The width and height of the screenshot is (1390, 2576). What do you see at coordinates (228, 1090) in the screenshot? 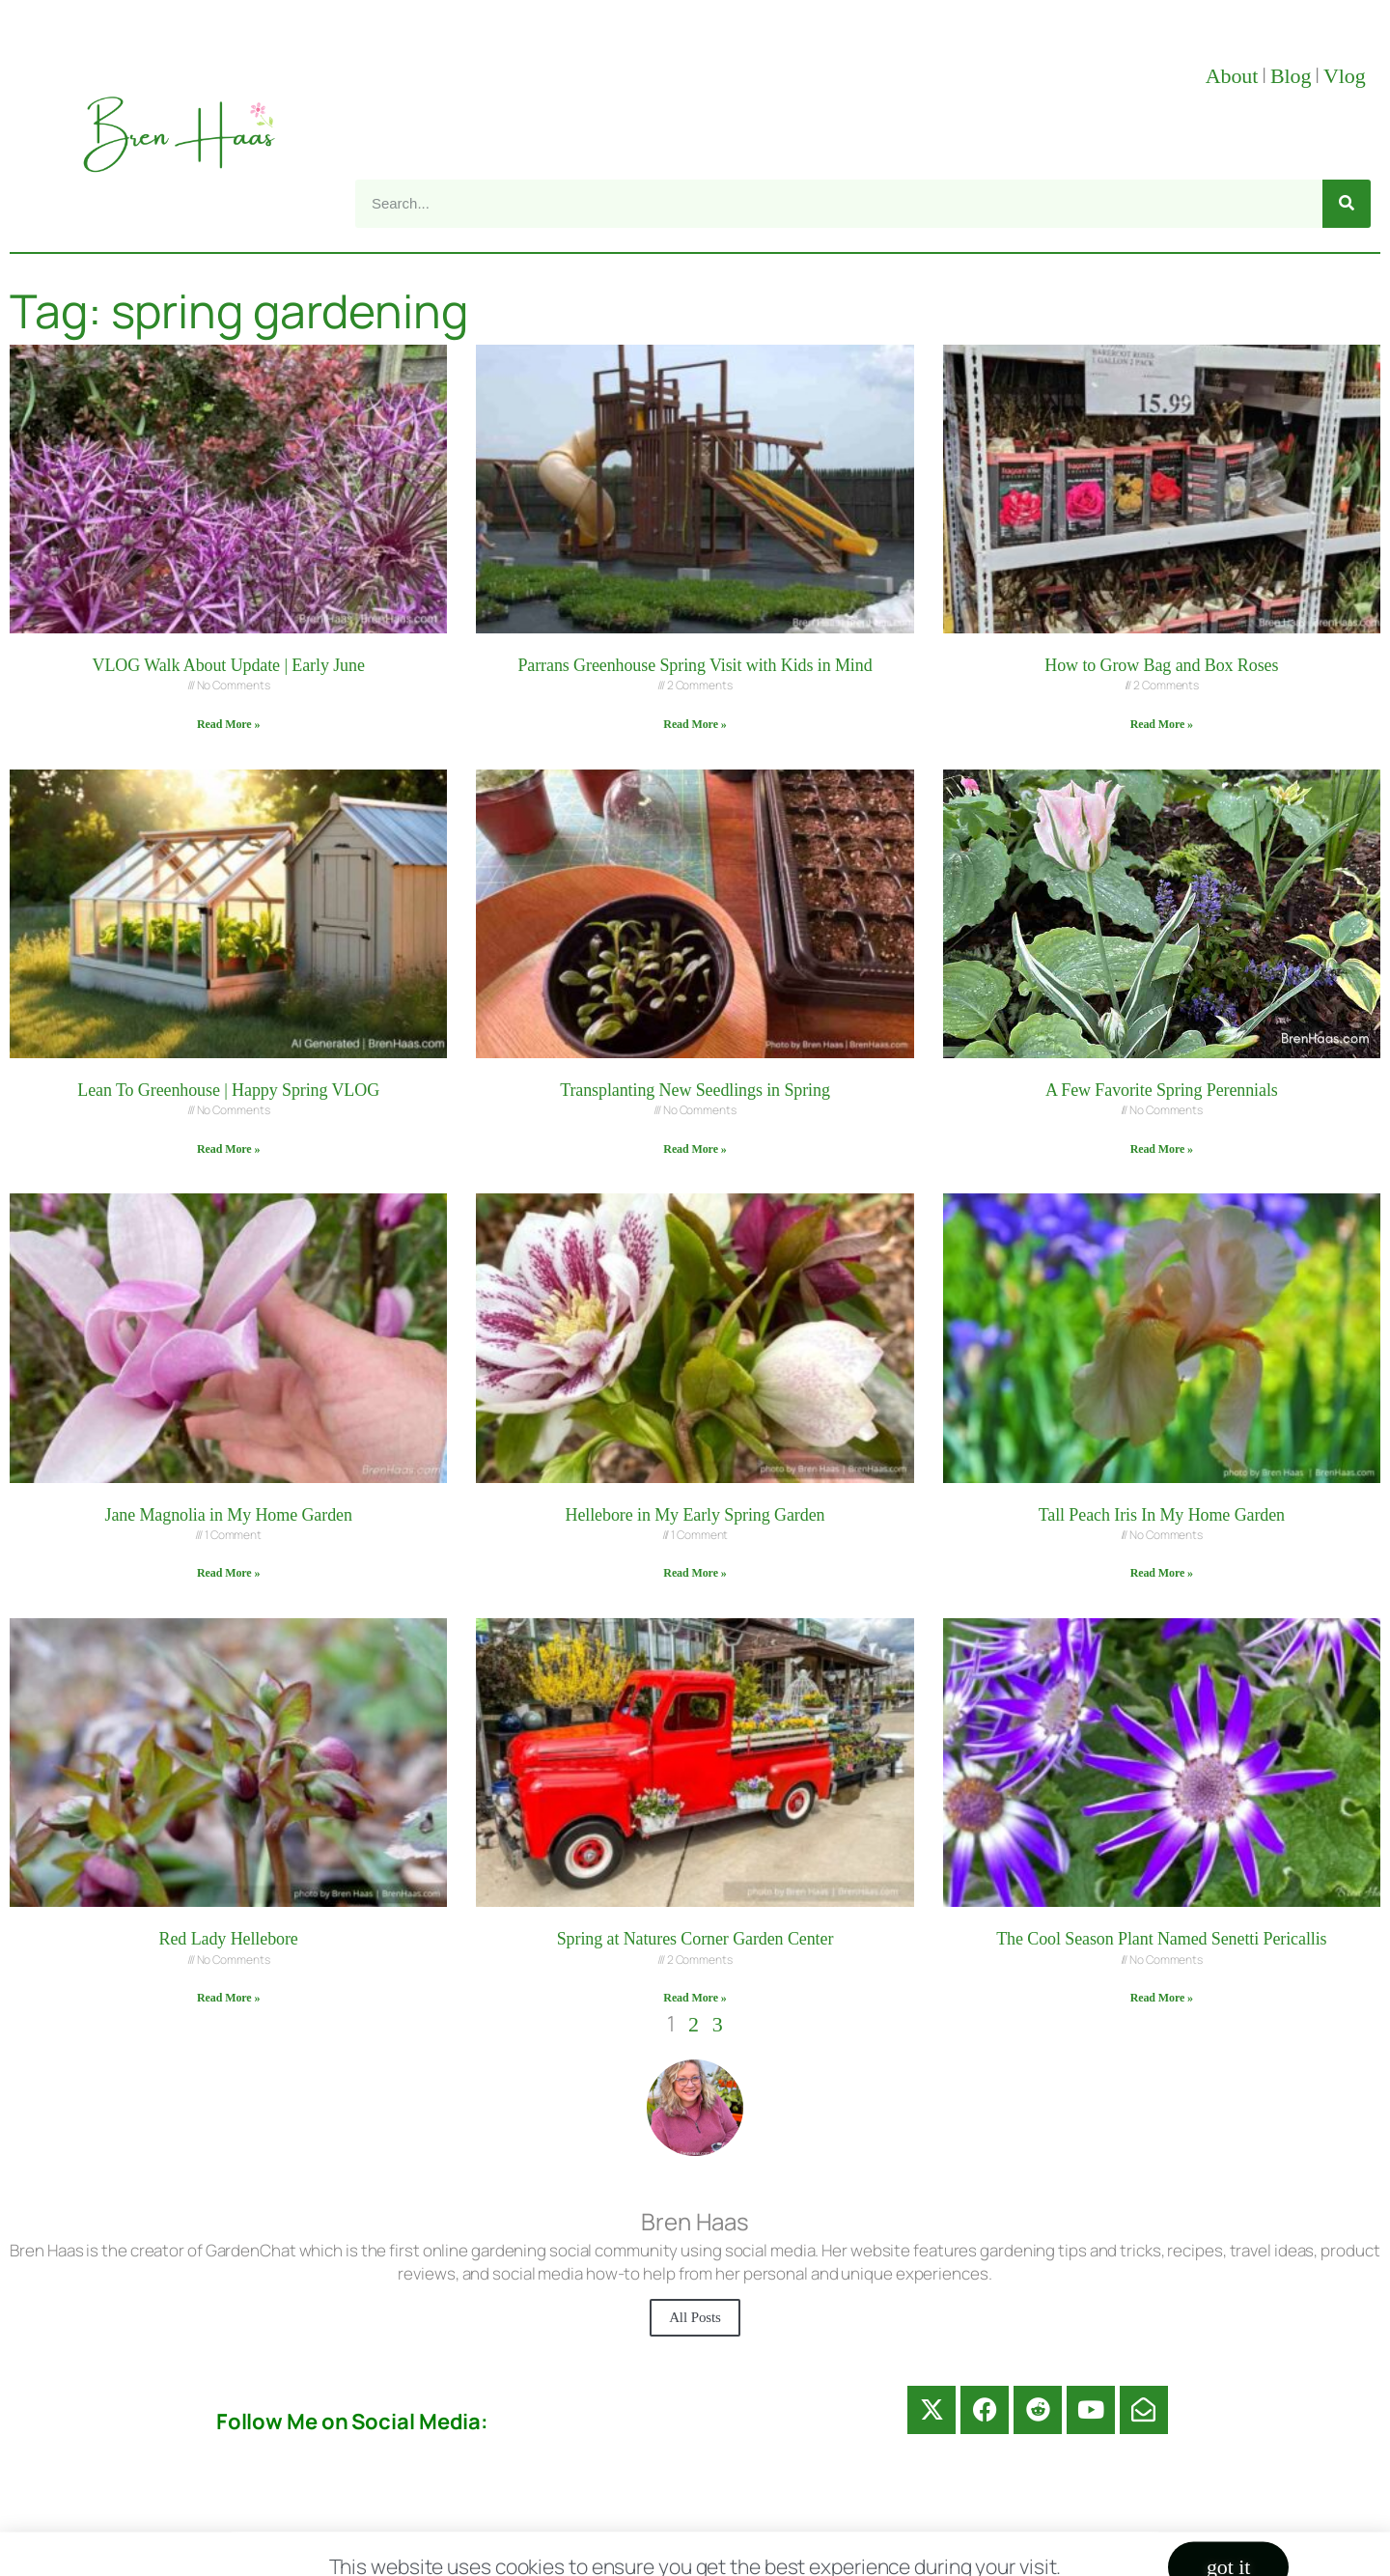
I see `Lean To Greenhouse | Happy Spring VLOG` at bounding box center [228, 1090].